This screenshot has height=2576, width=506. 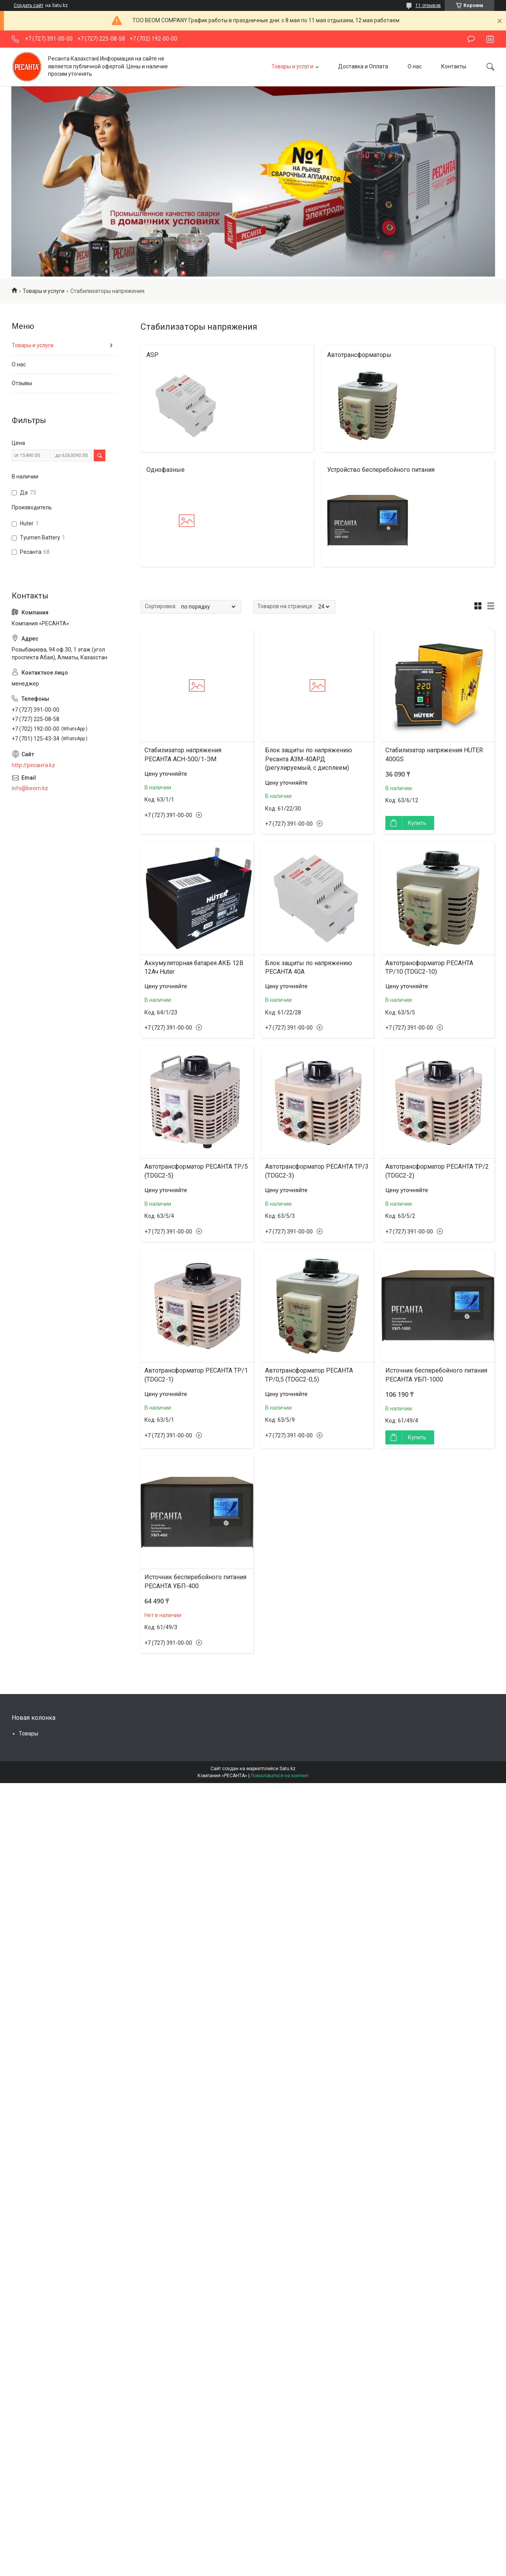 I want to click on Оставить отзыв, so click(x=471, y=39).